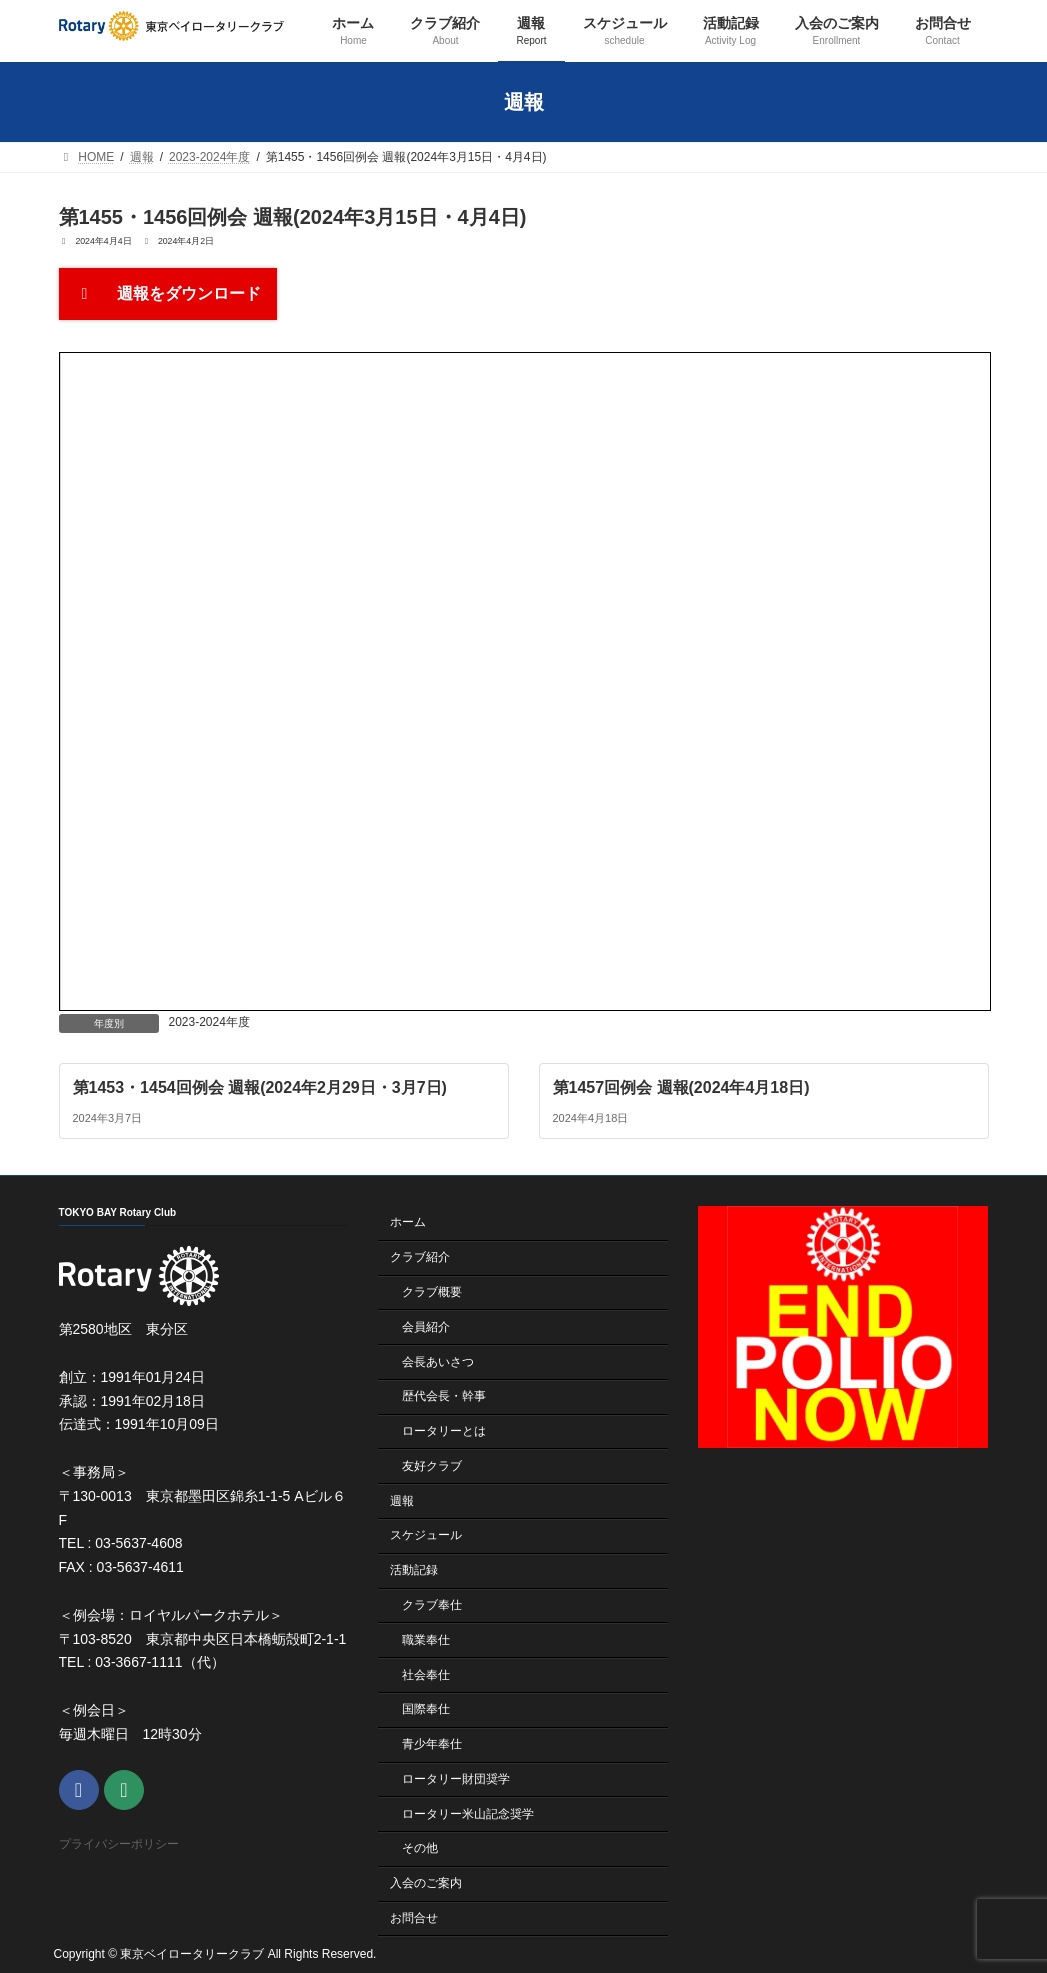 The height and width of the screenshot is (1973, 1047). I want to click on クラブ奉仕, so click(432, 1605).